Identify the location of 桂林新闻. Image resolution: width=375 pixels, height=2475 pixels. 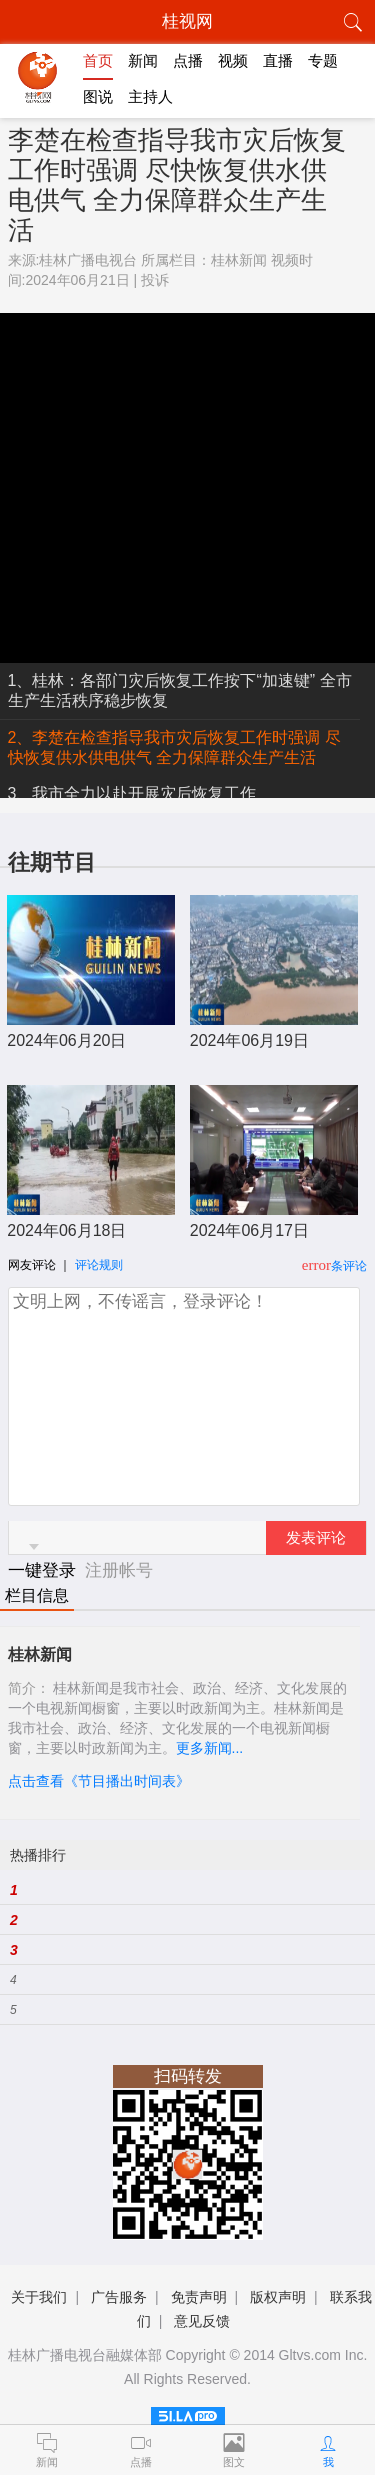
(239, 260).